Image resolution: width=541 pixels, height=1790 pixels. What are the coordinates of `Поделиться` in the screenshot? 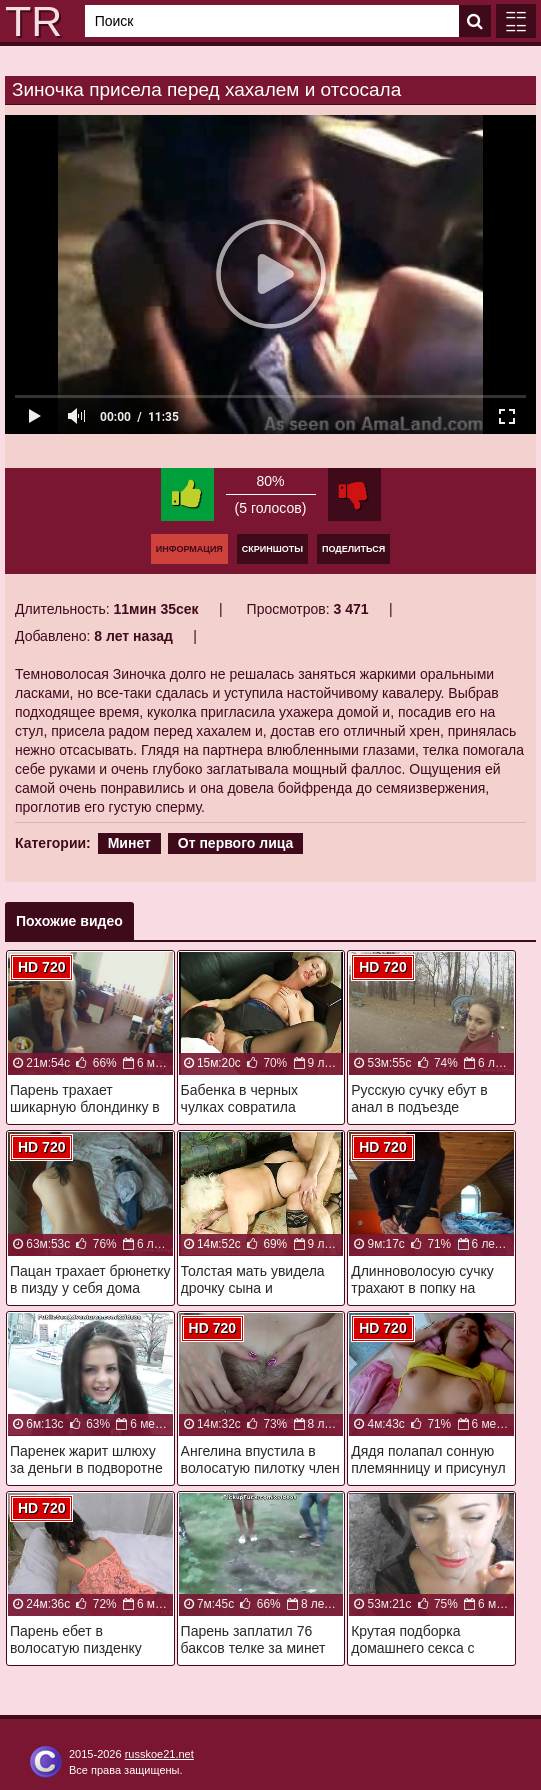 It's located at (353, 549).